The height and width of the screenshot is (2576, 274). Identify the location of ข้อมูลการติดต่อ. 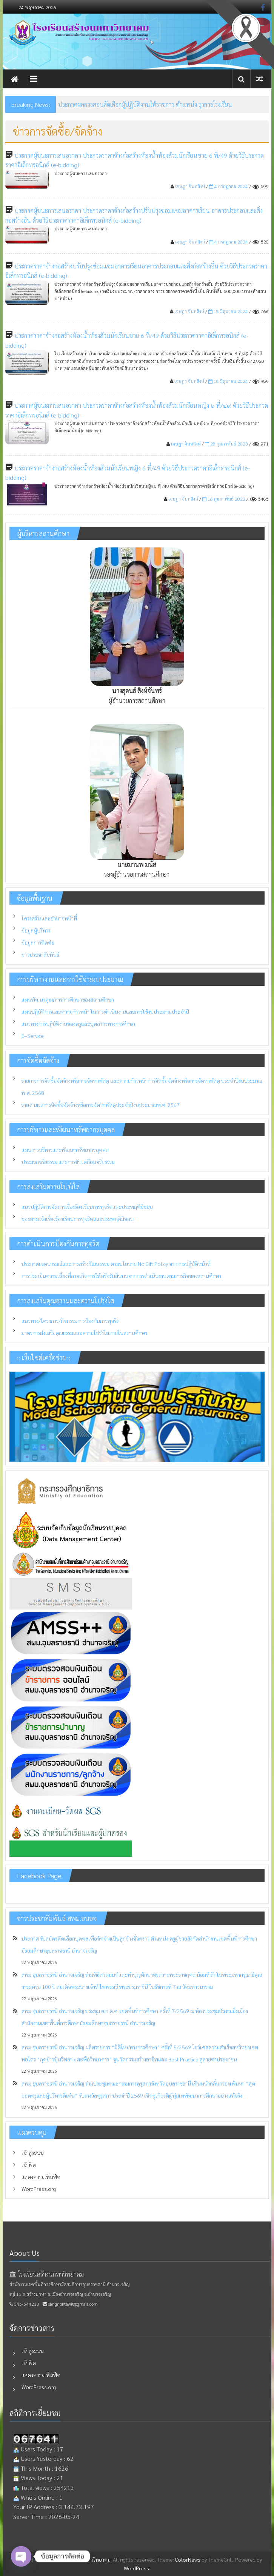
(38, 942).